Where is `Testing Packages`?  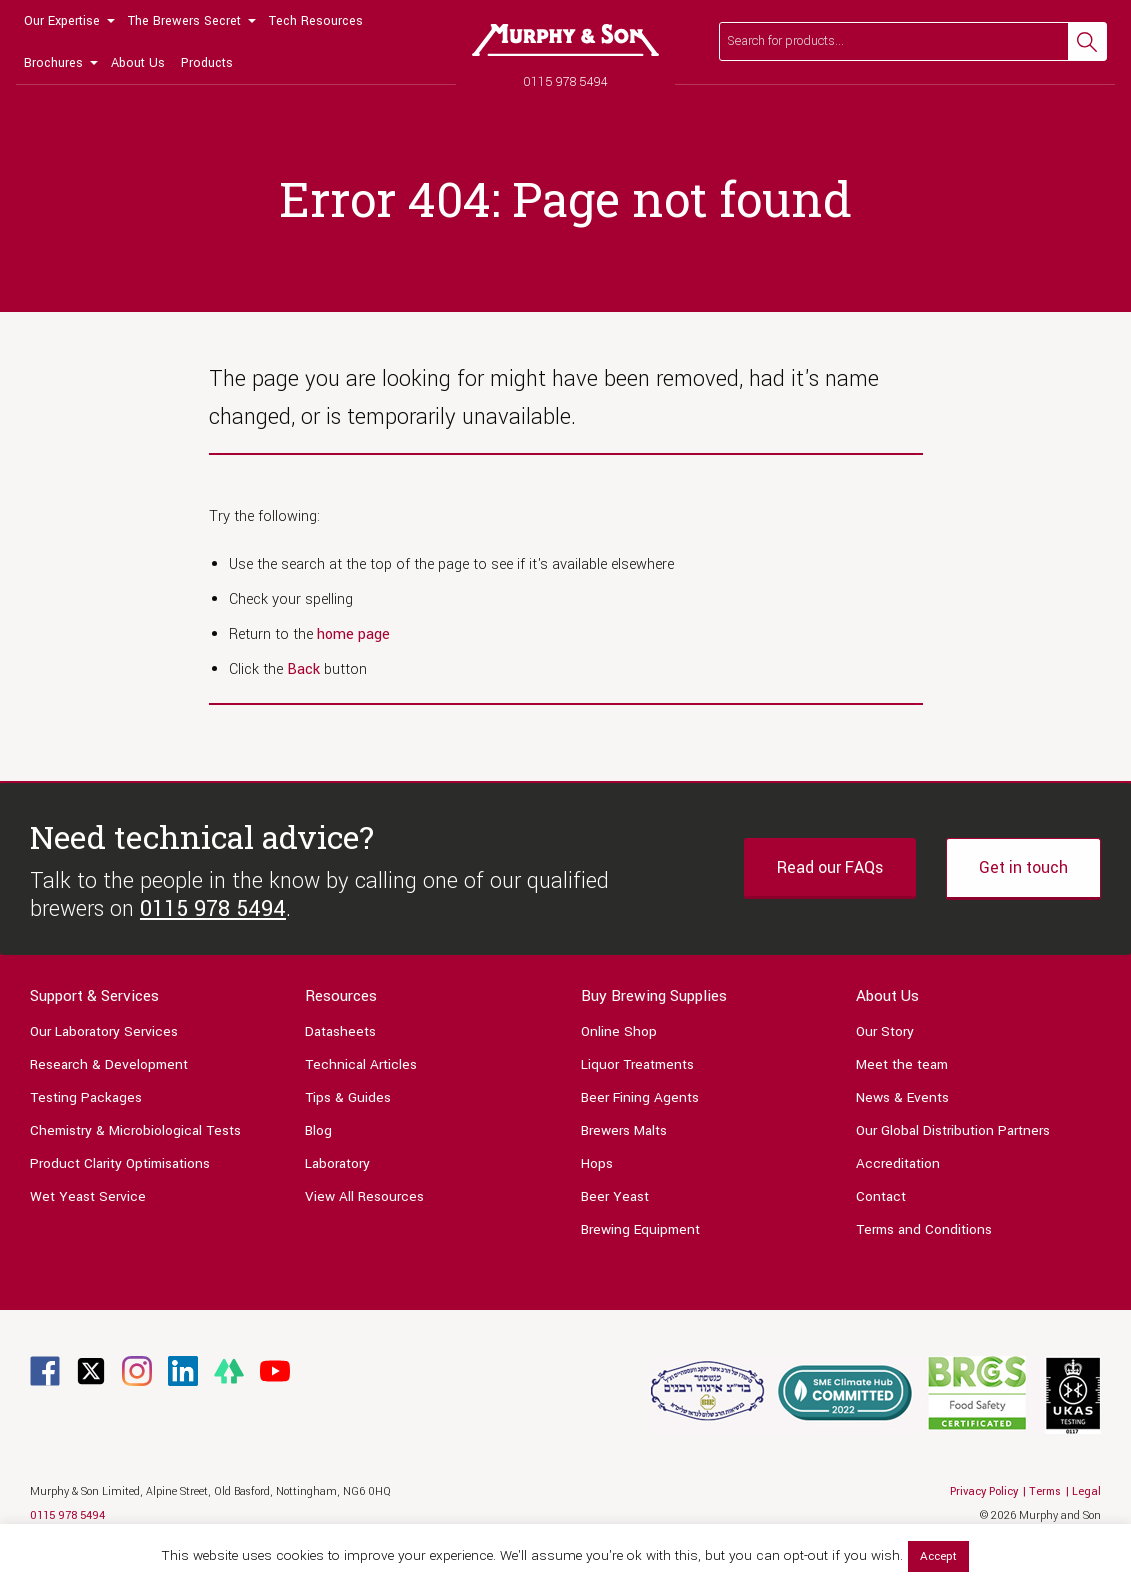
Testing Packages is located at coordinates (86, 1097).